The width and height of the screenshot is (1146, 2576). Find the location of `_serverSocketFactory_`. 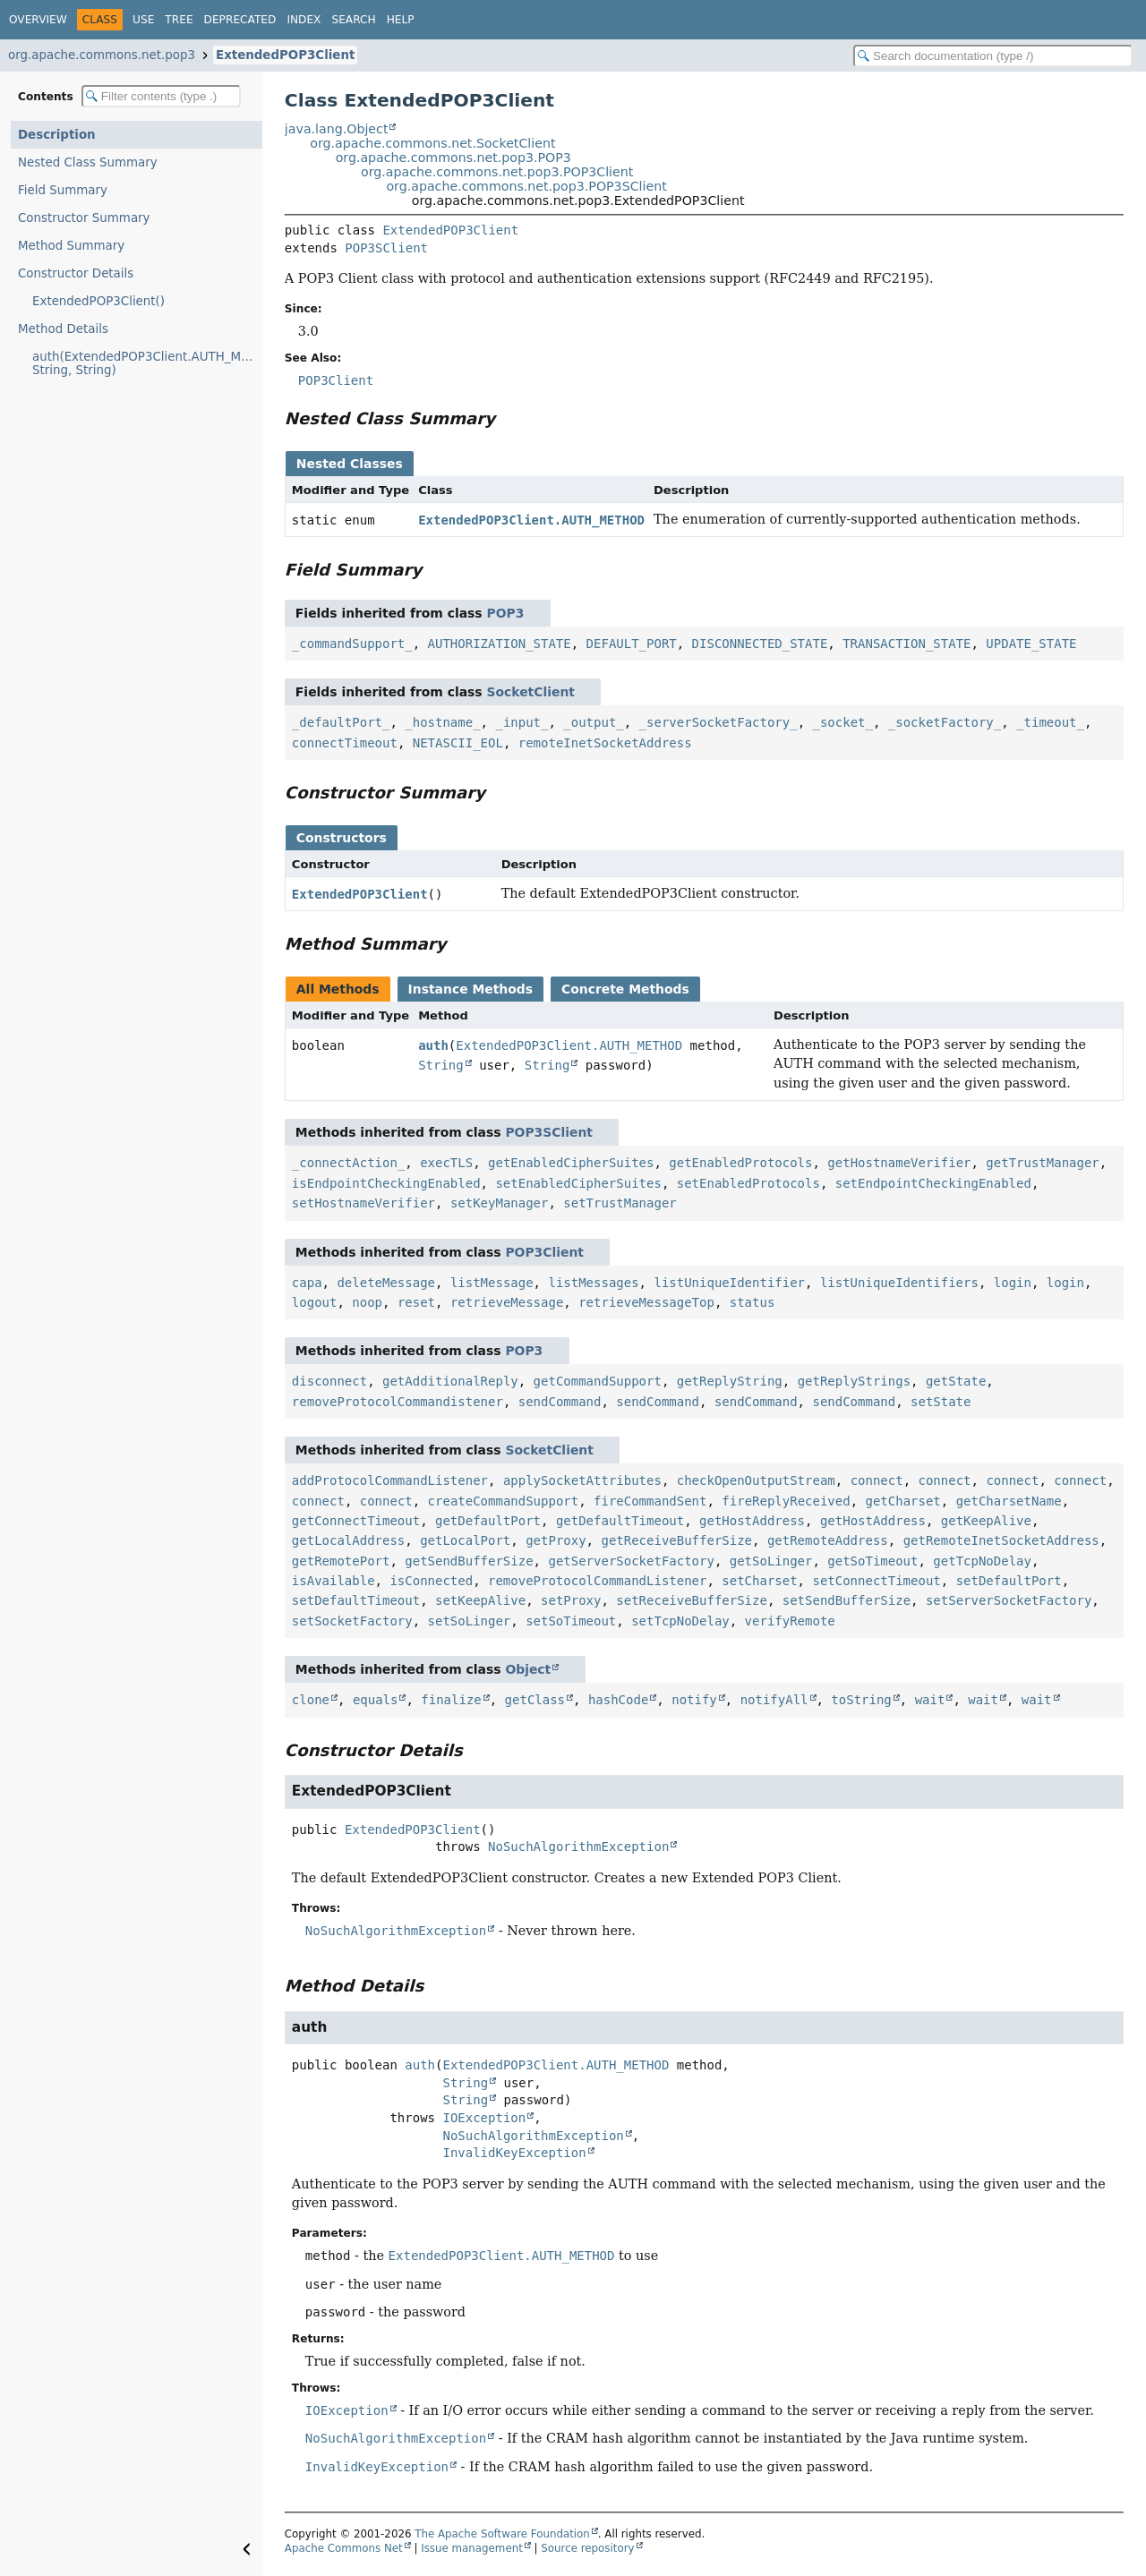

_serverSocketFactory_ is located at coordinates (718, 722).